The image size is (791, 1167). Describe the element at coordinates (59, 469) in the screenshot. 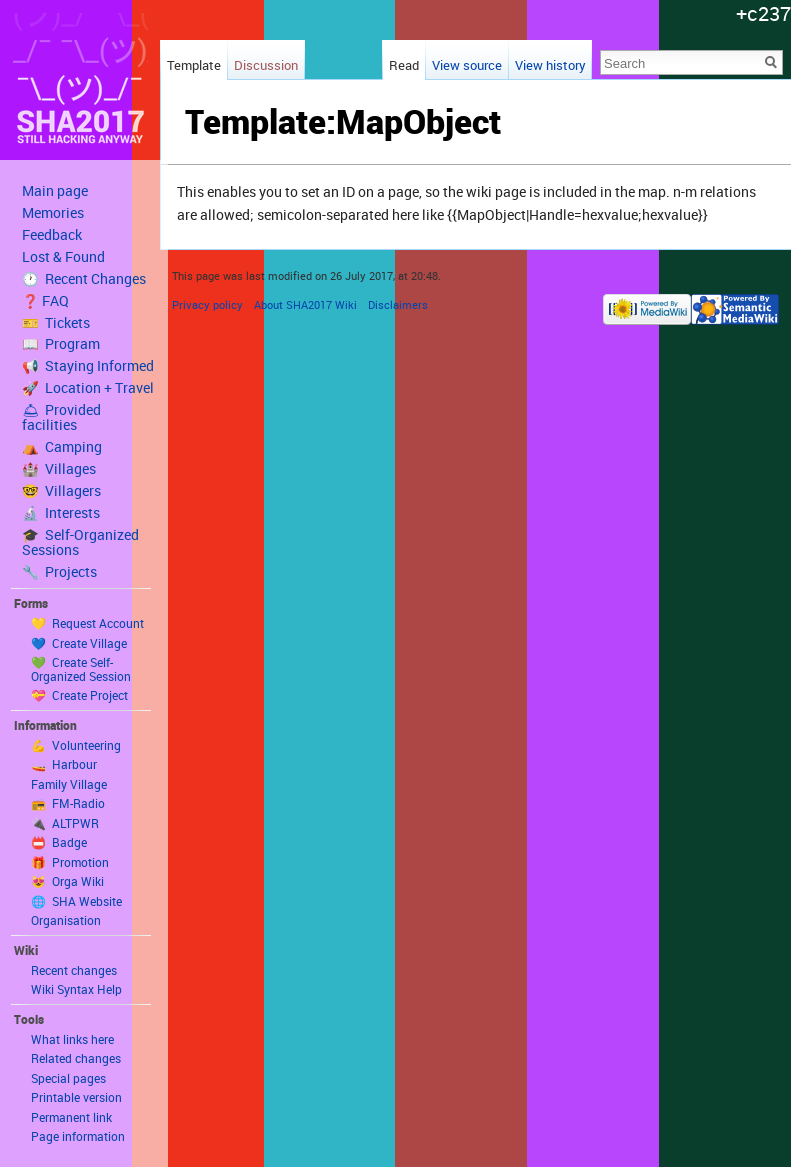

I see `🏰 Villages` at that location.